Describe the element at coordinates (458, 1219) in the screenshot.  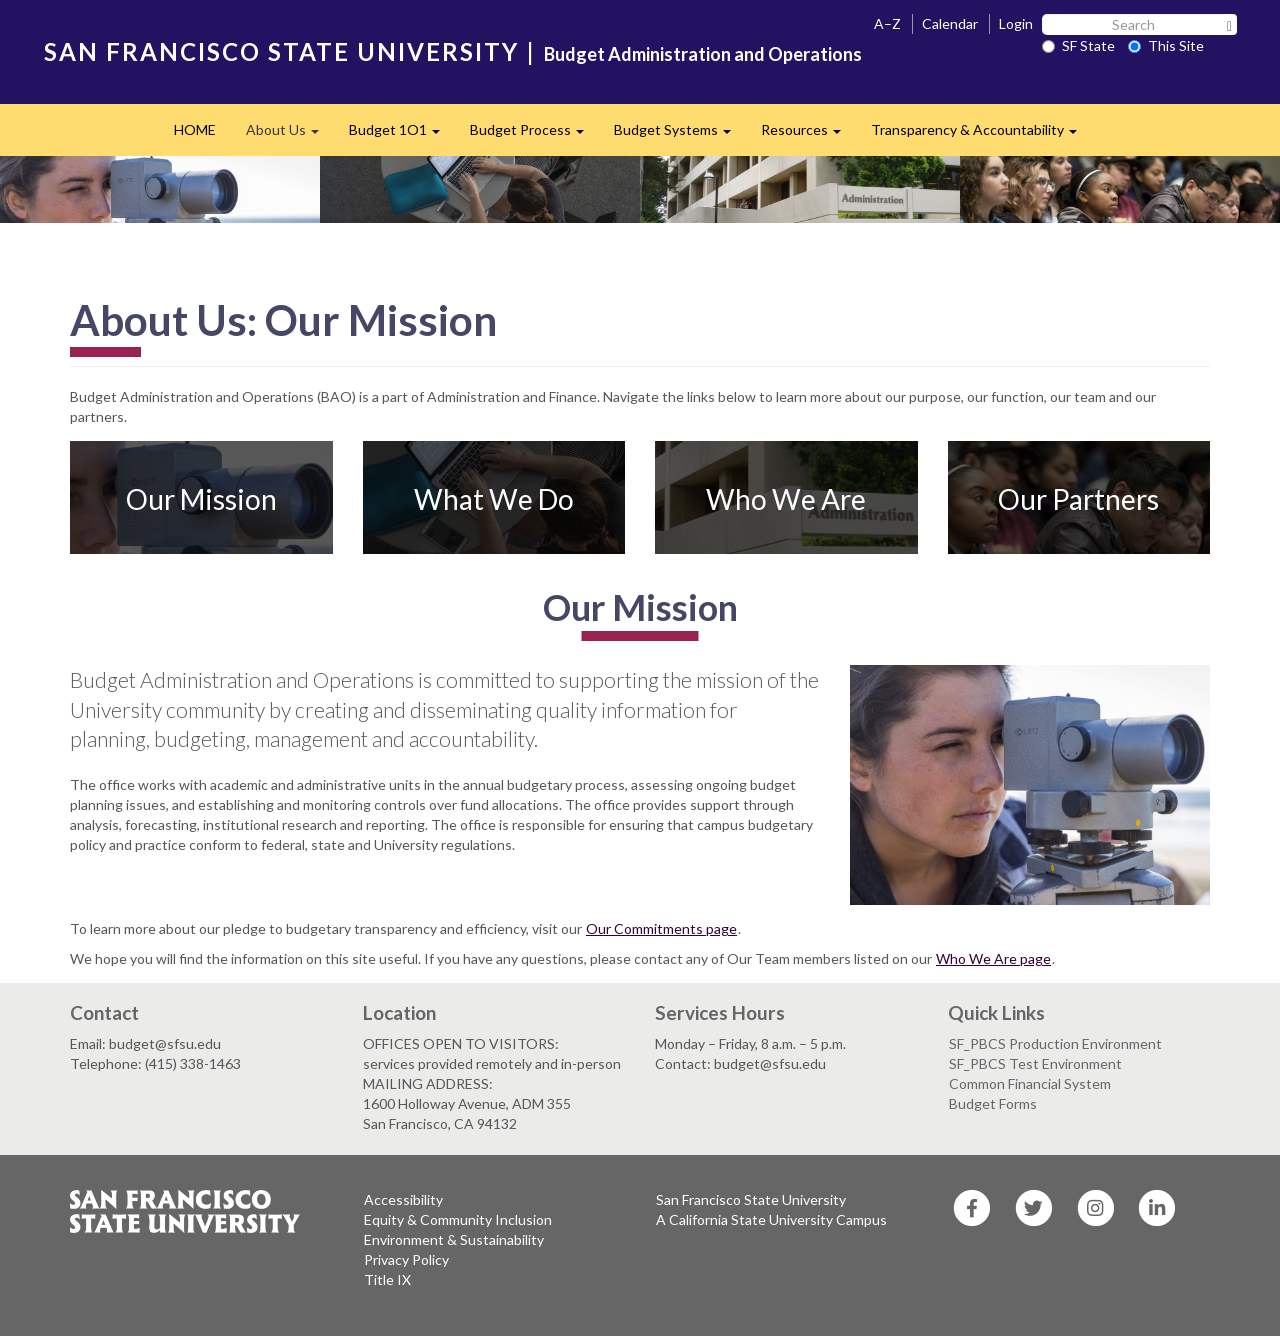
I see `Equity & Community Inclusion` at that location.